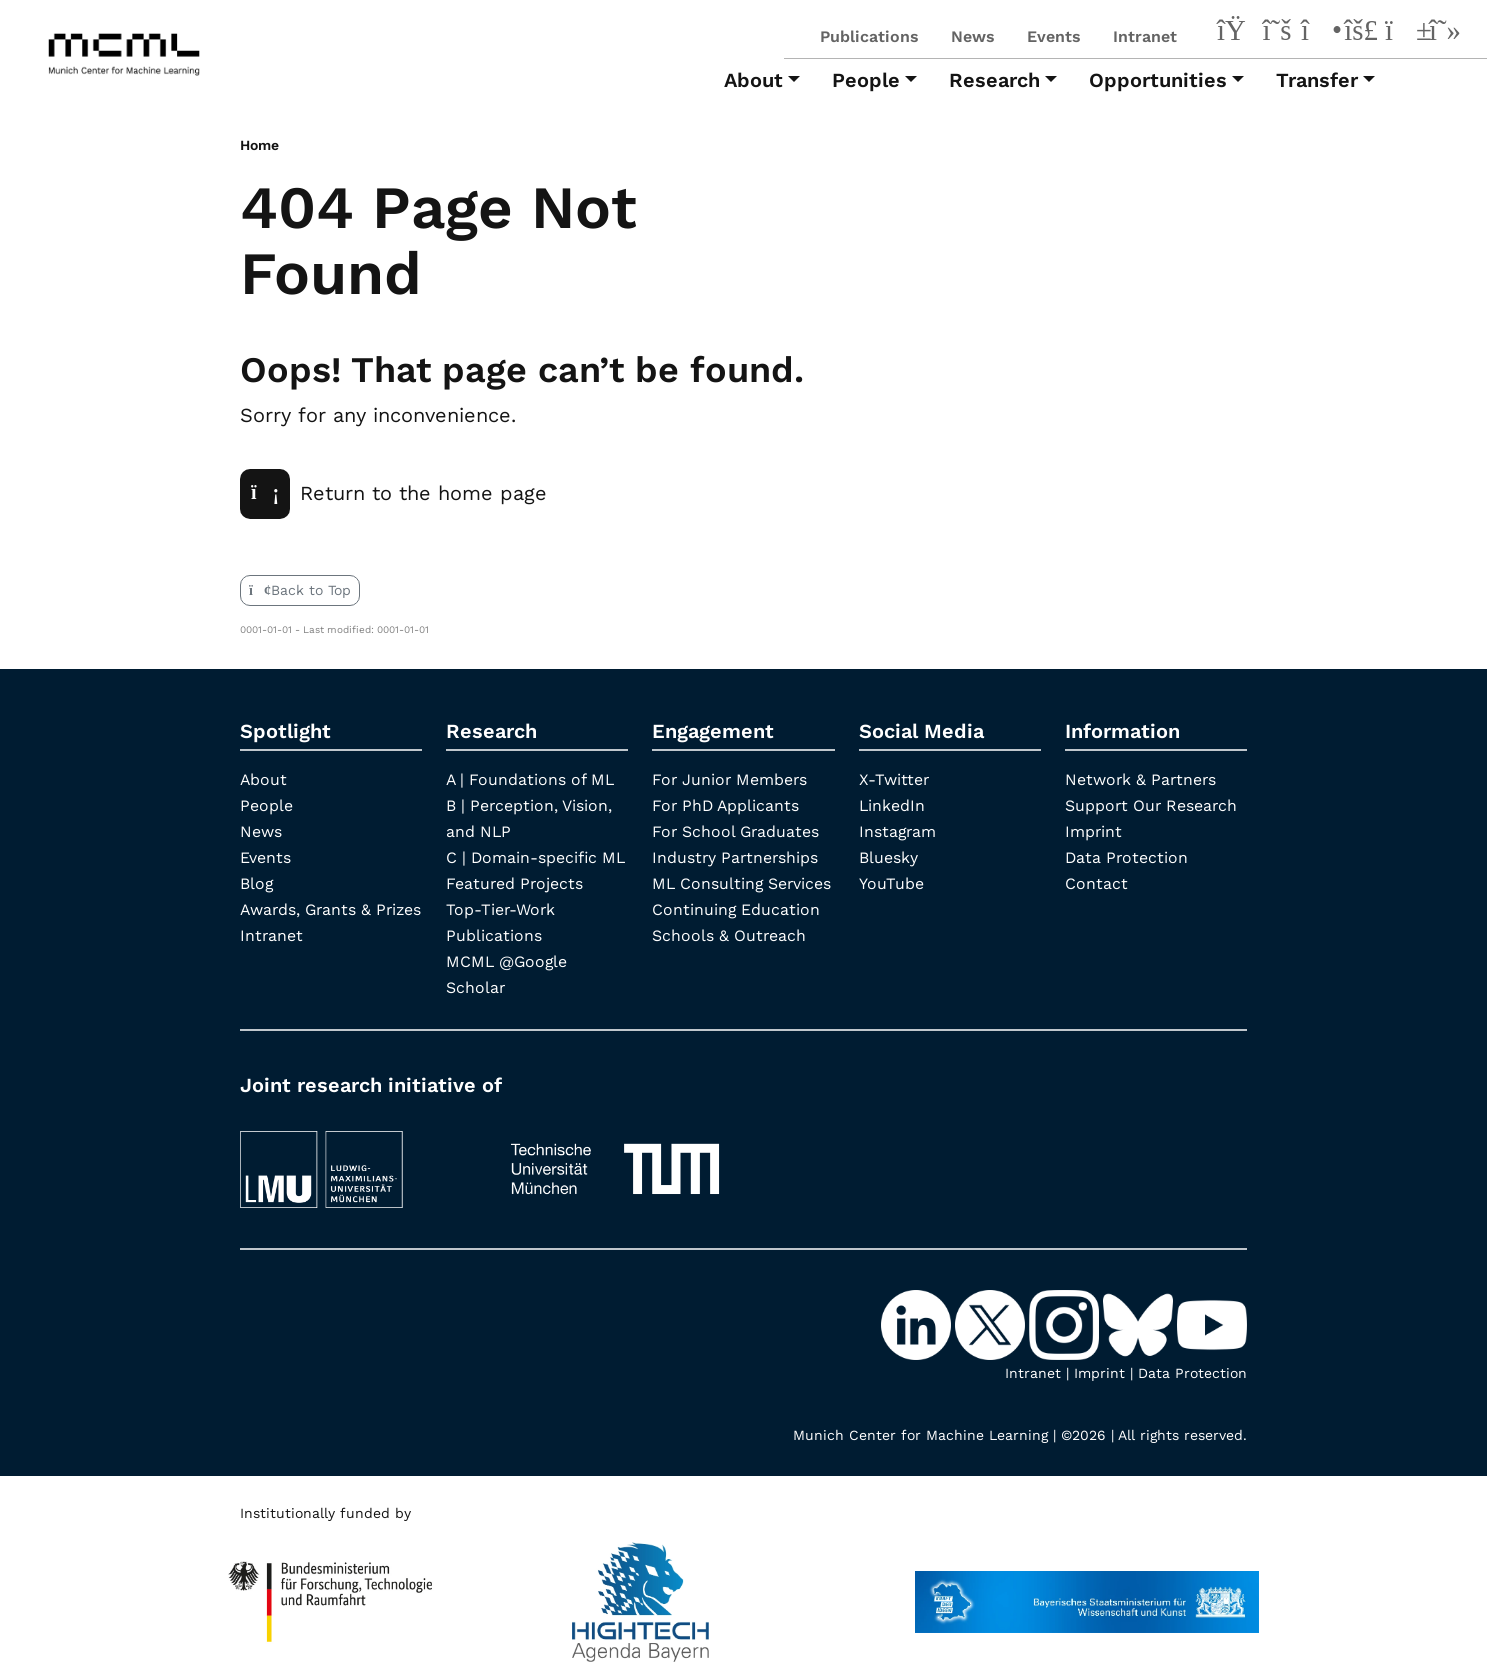  I want to click on Instagram, so click(898, 830).